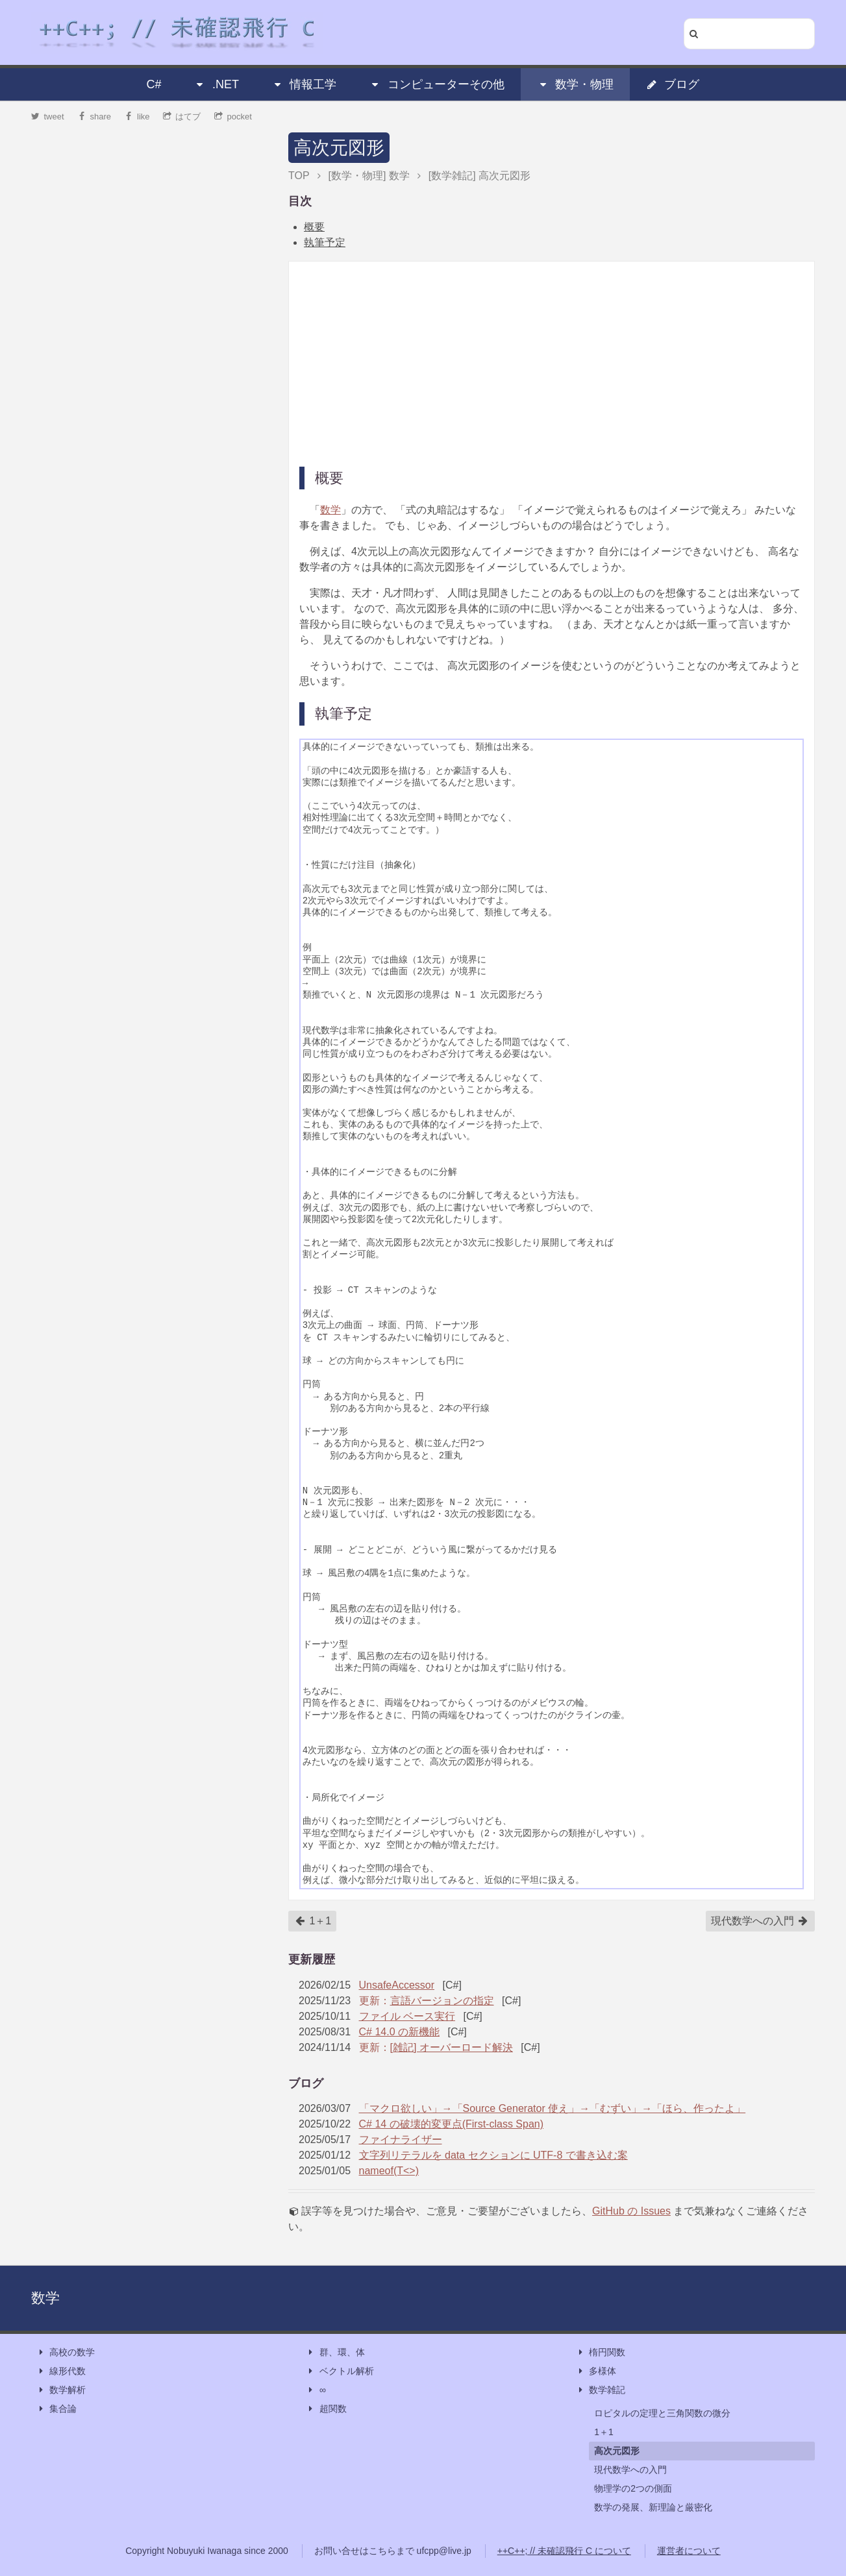 This screenshot has width=846, height=2576. Describe the element at coordinates (61, 2390) in the screenshot. I see `数学解析` at that location.